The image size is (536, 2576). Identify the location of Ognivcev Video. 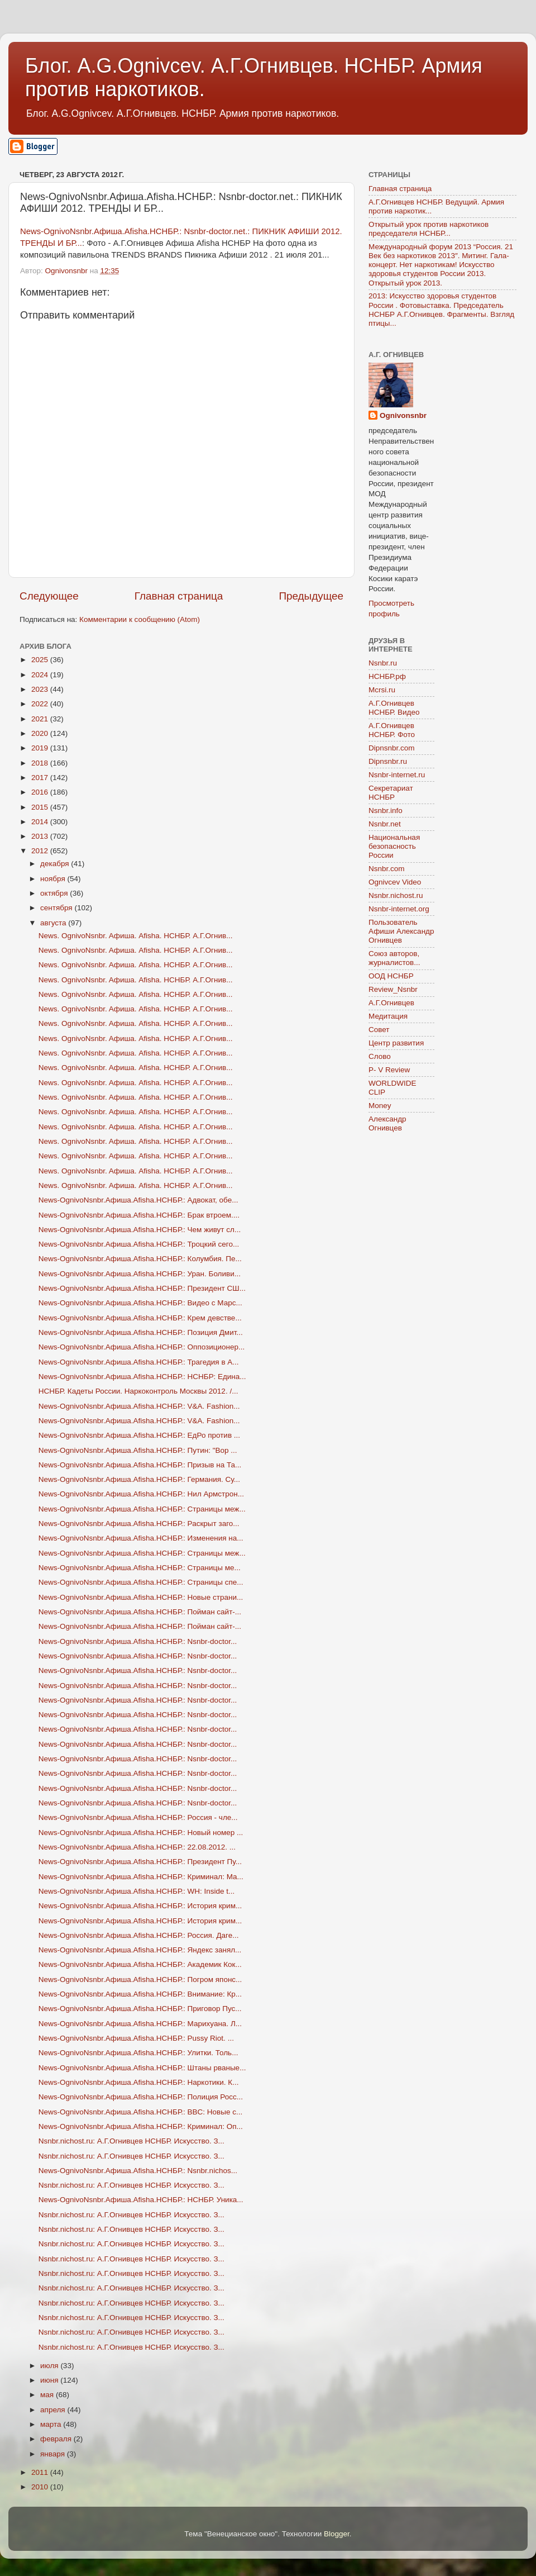
(394, 882).